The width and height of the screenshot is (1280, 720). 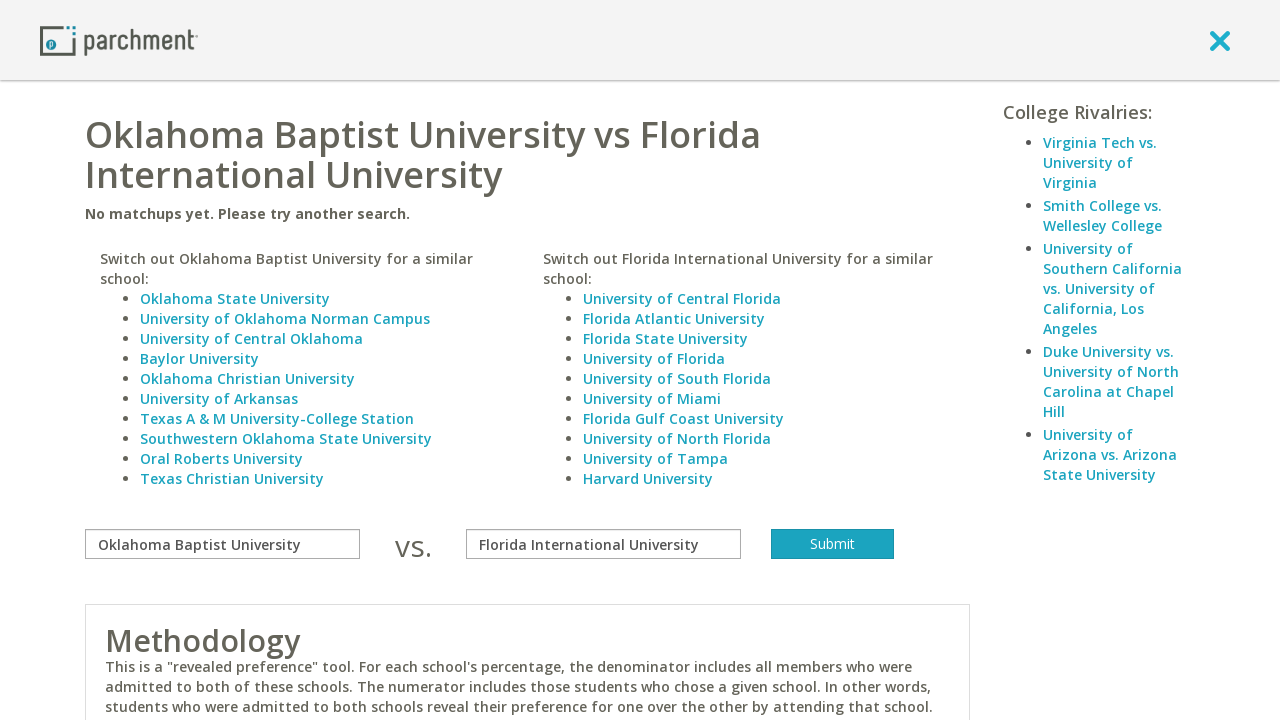 What do you see at coordinates (682, 298) in the screenshot?
I see `University of Central Florida` at bounding box center [682, 298].